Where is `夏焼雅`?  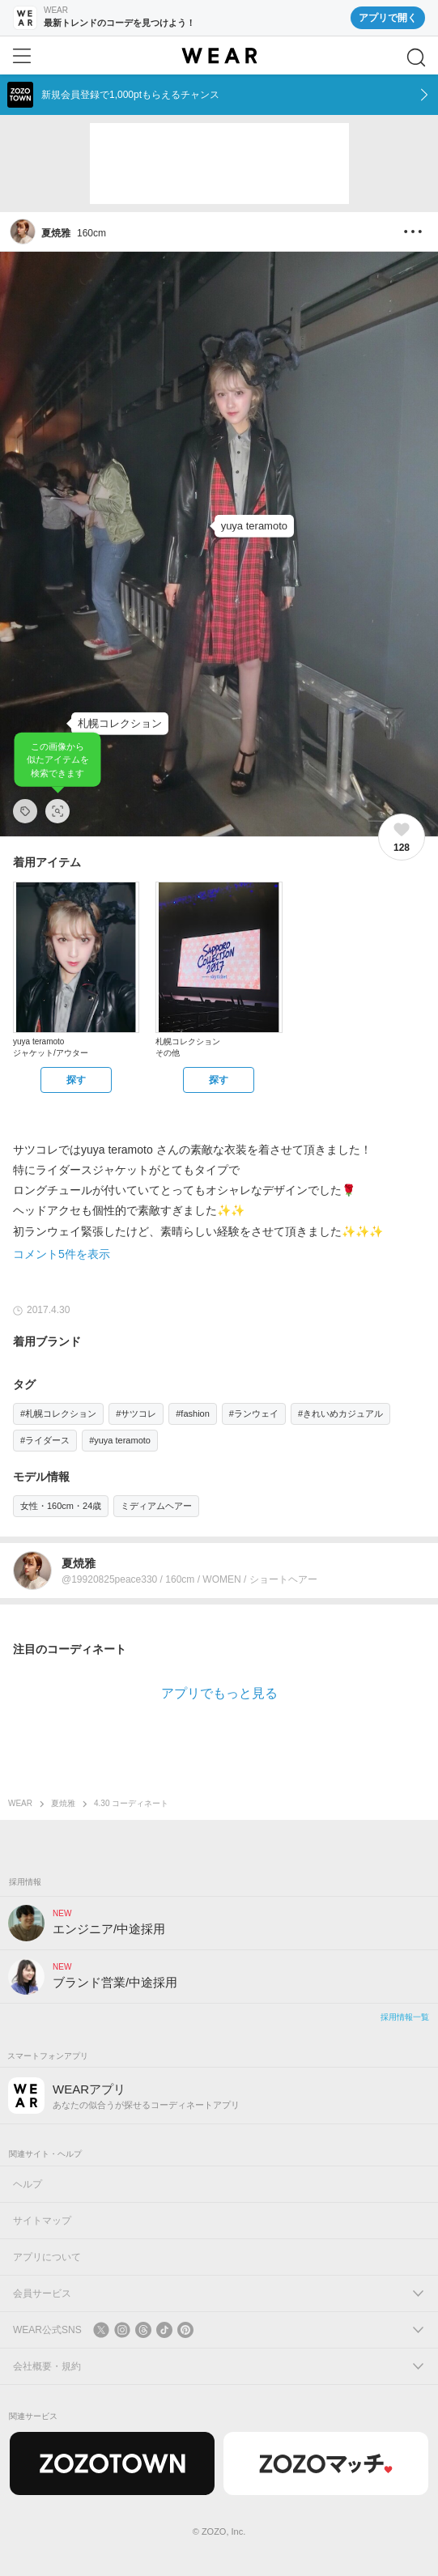 夏焼雅 is located at coordinates (63, 1803).